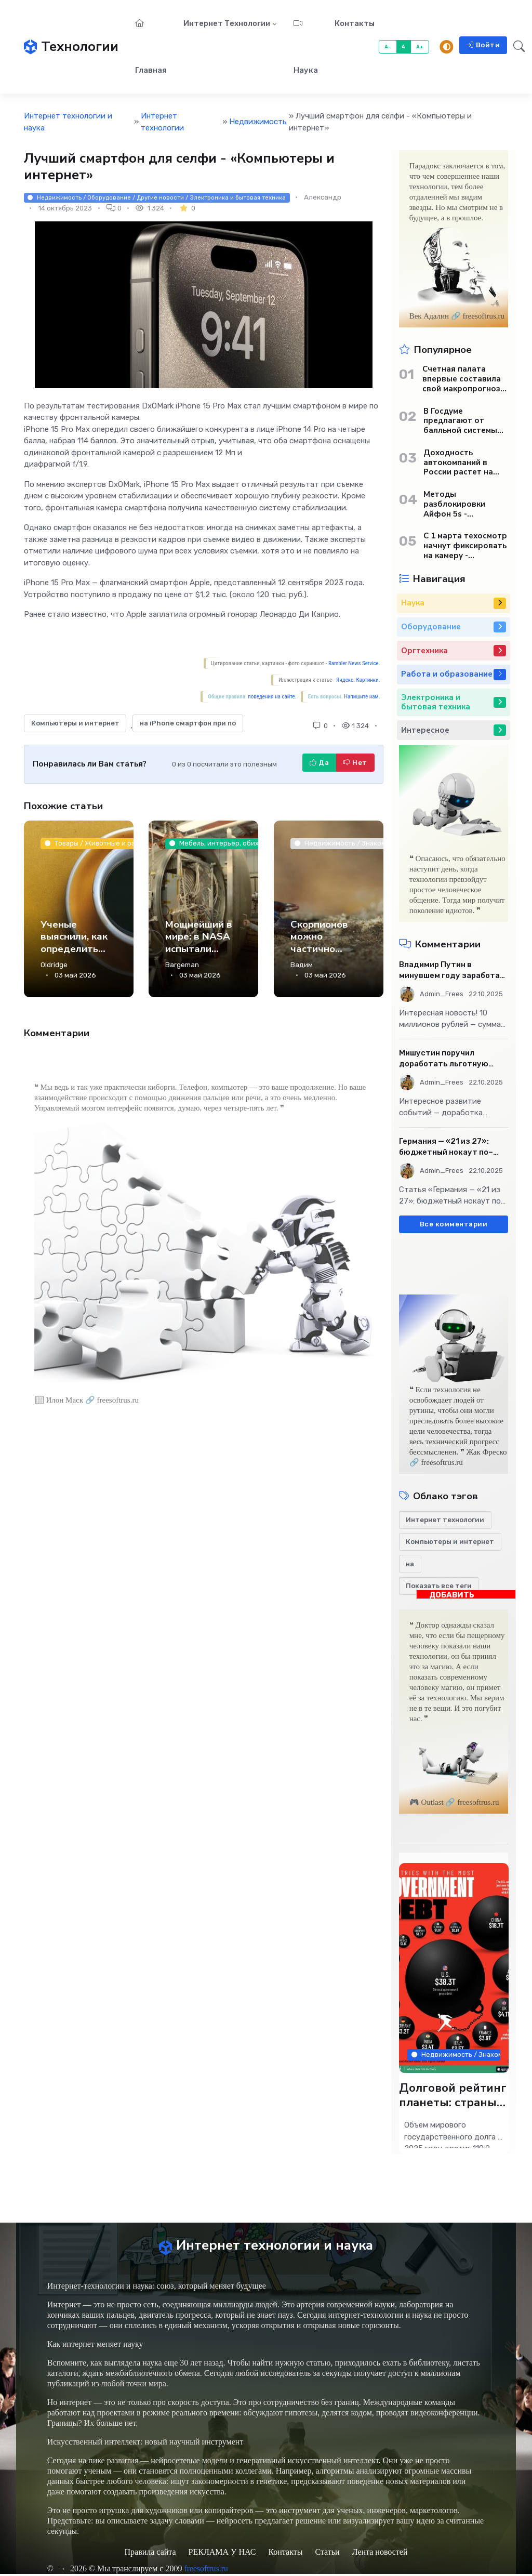 The height and width of the screenshot is (2576, 532). What do you see at coordinates (78, 961) in the screenshot?
I see `Ученые выяснили, как определить крепость кофе еще до первого глотка - Наука.` at bounding box center [78, 961].